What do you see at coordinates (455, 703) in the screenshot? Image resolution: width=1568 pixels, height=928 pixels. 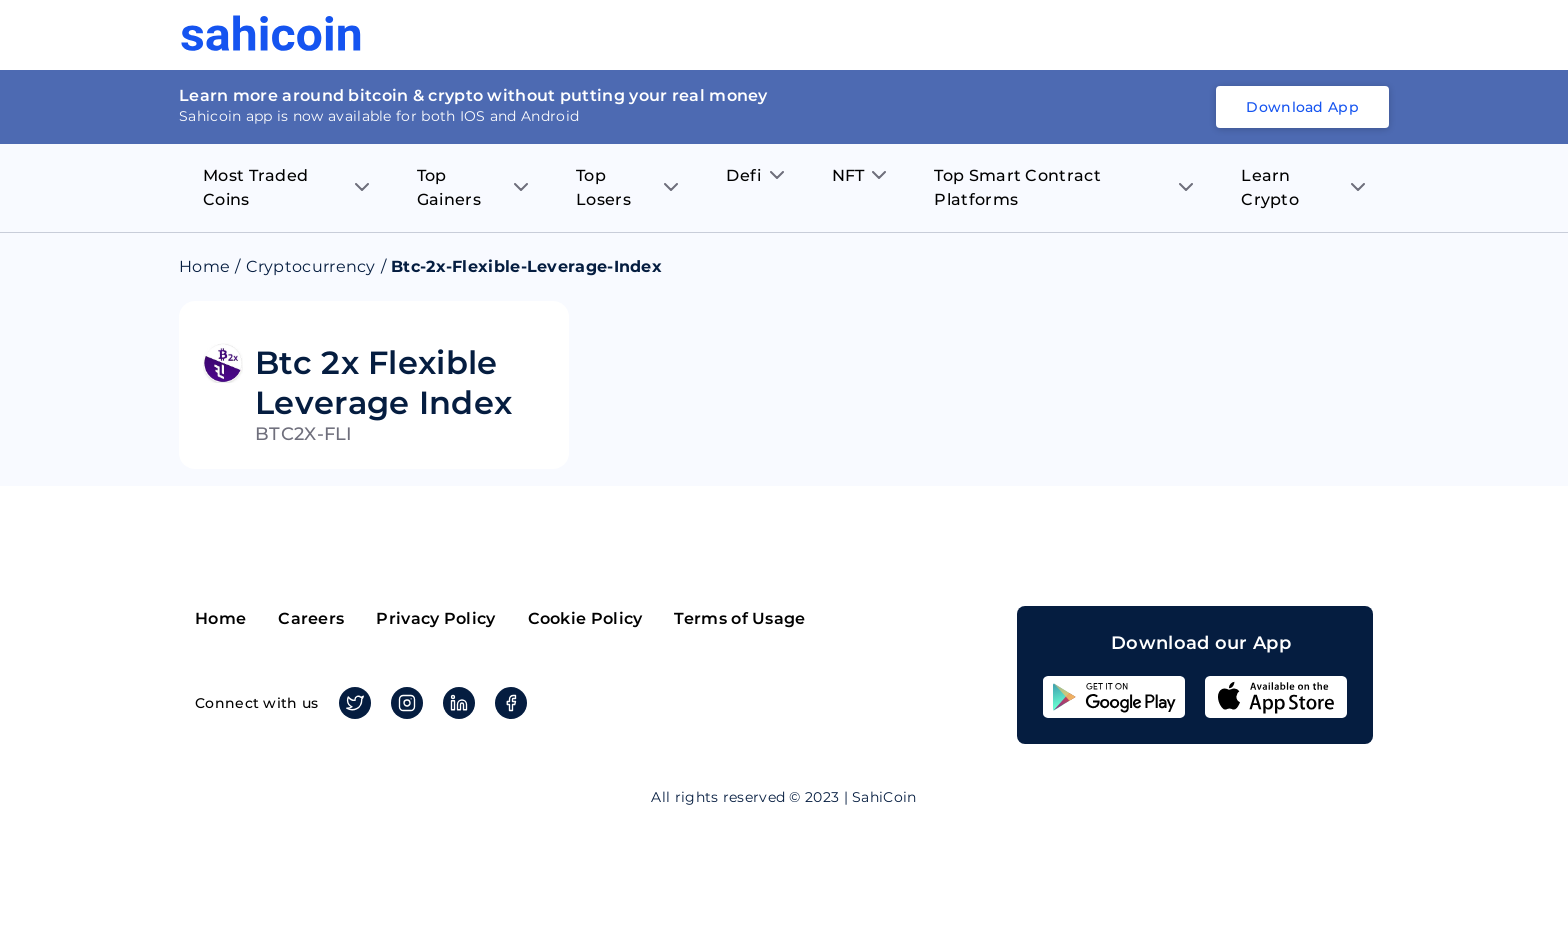 I see `Linkedin` at bounding box center [455, 703].